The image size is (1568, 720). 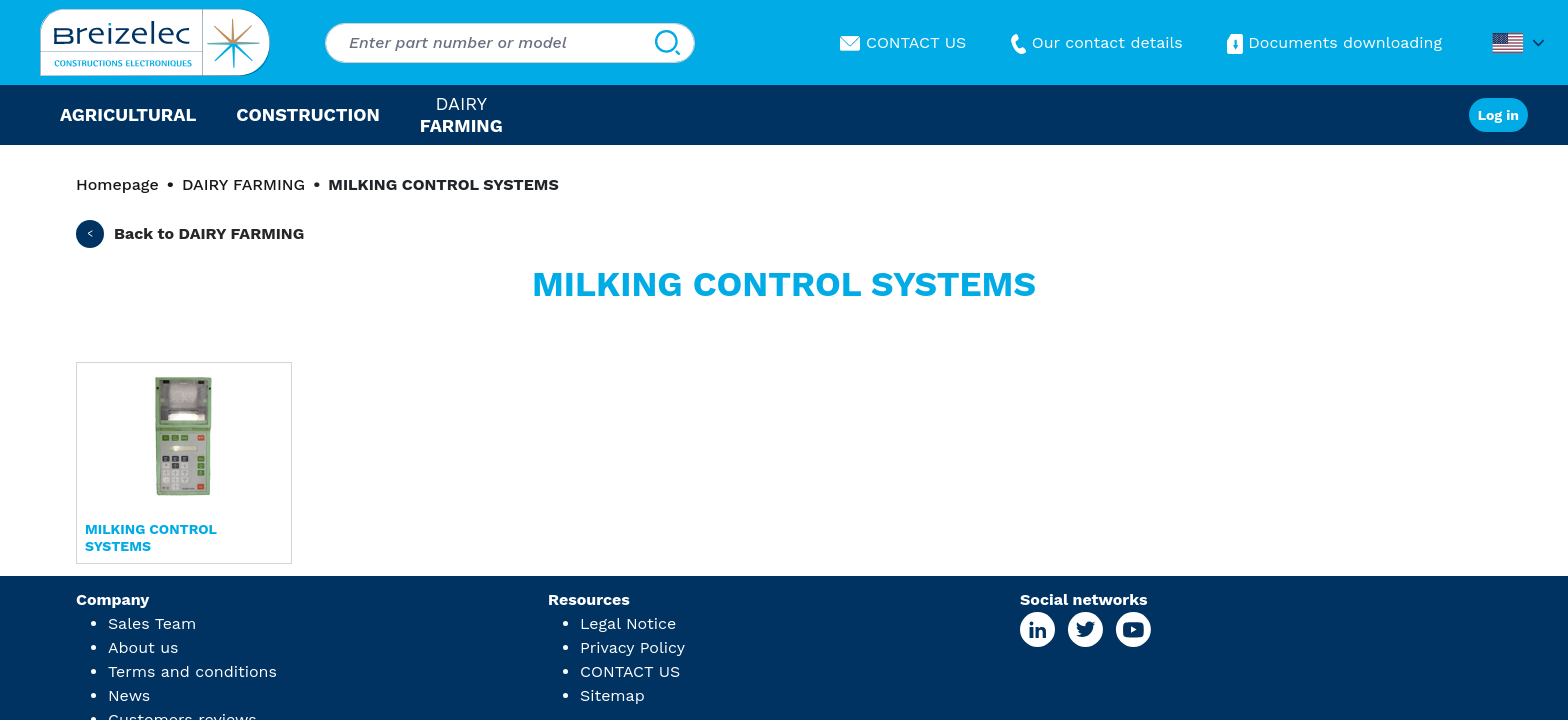 I want to click on Sitemap, so click(x=612, y=695).